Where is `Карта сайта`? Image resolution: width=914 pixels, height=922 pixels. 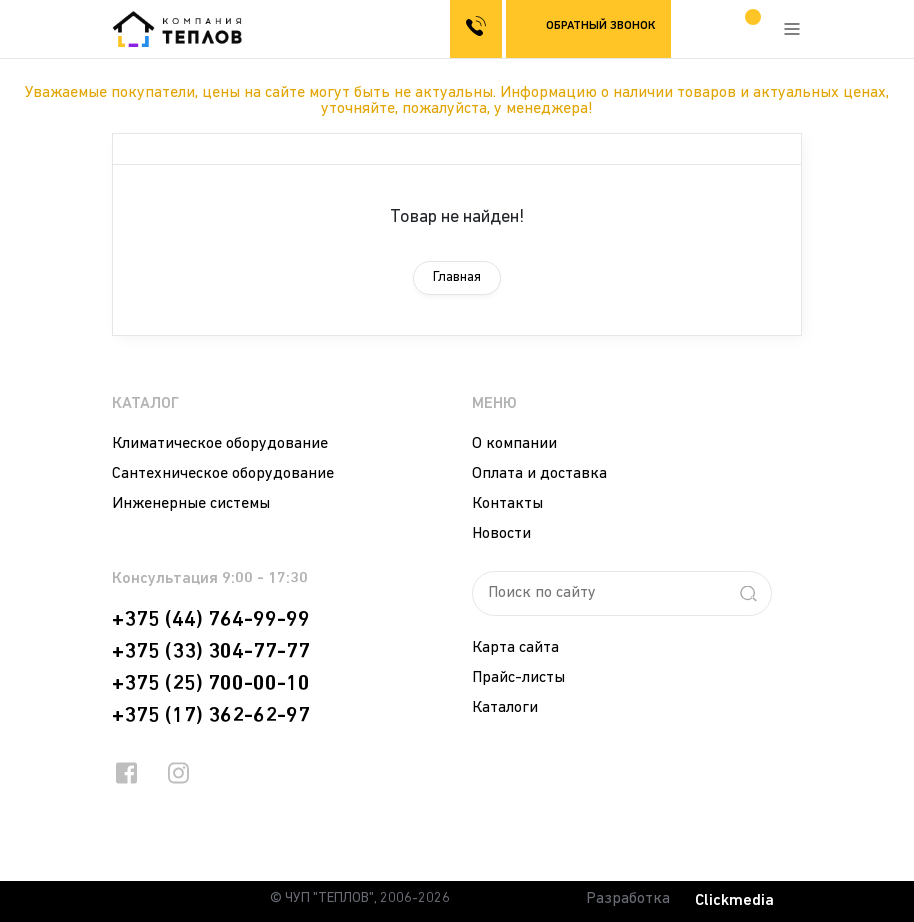 Карта сайта is located at coordinates (515, 648).